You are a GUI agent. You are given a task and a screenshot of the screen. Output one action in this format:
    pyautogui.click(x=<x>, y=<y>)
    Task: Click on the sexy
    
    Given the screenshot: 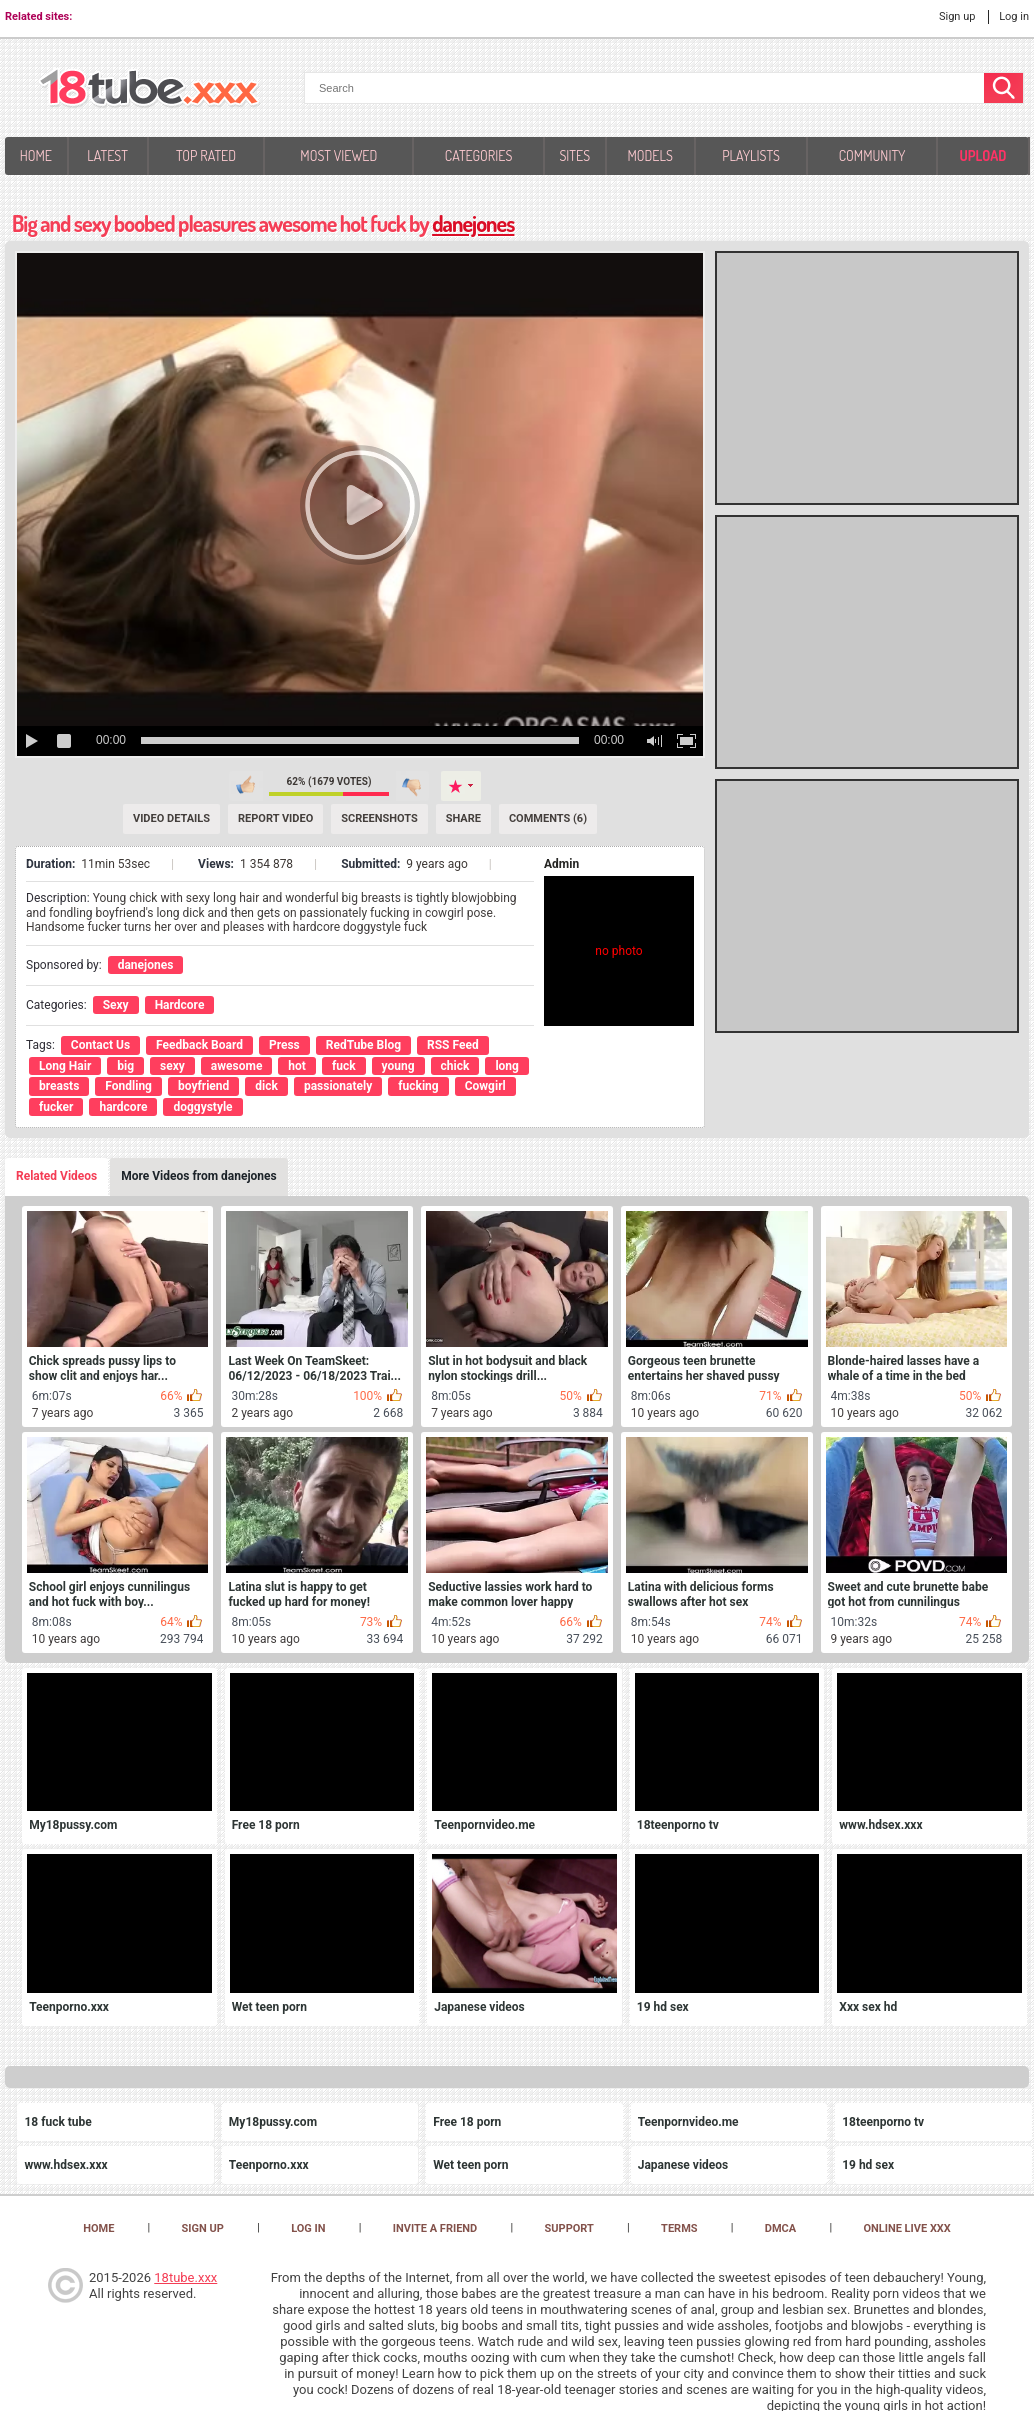 What is the action you would take?
    pyautogui.click(x=172, y=1066)
    